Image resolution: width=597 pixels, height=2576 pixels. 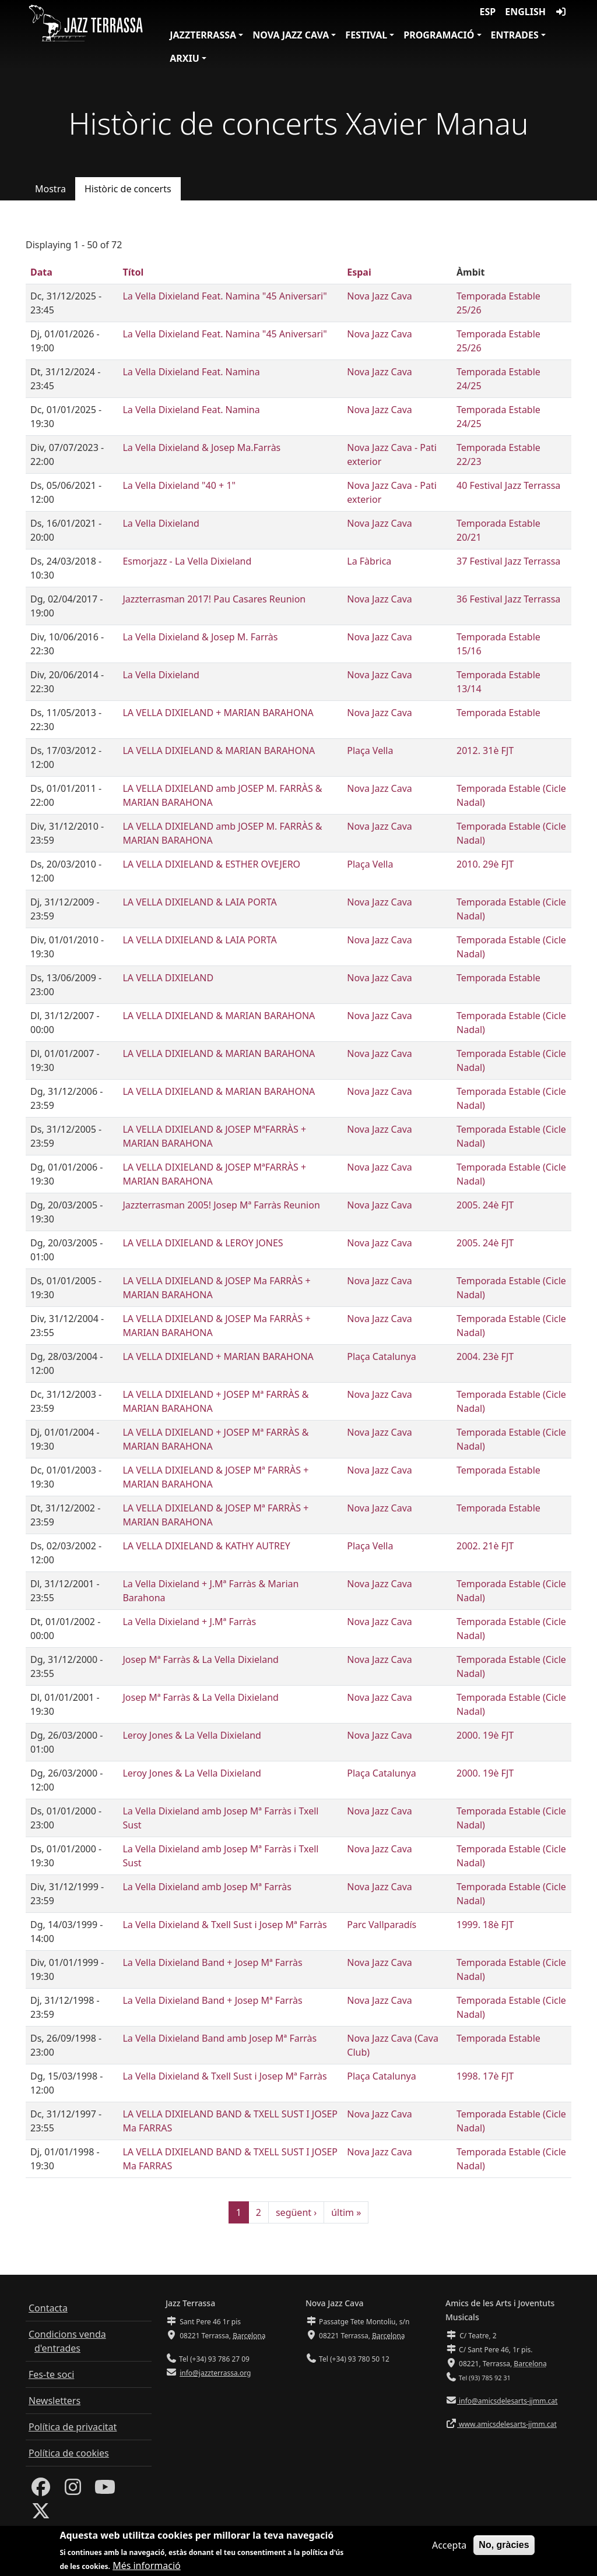 I want to click on 2012. 31è FJT, so click(x=485, y=750).